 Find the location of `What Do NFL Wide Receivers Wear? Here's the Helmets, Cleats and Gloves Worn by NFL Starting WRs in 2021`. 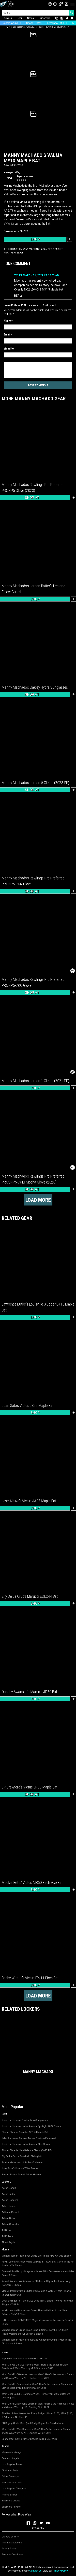

What Do NFL Wide Receivers Wear? Here's the Helmets, Cleats and Gloves Worn by NFL Starting WRs in 2021 is located at coordinates (36, 2431).